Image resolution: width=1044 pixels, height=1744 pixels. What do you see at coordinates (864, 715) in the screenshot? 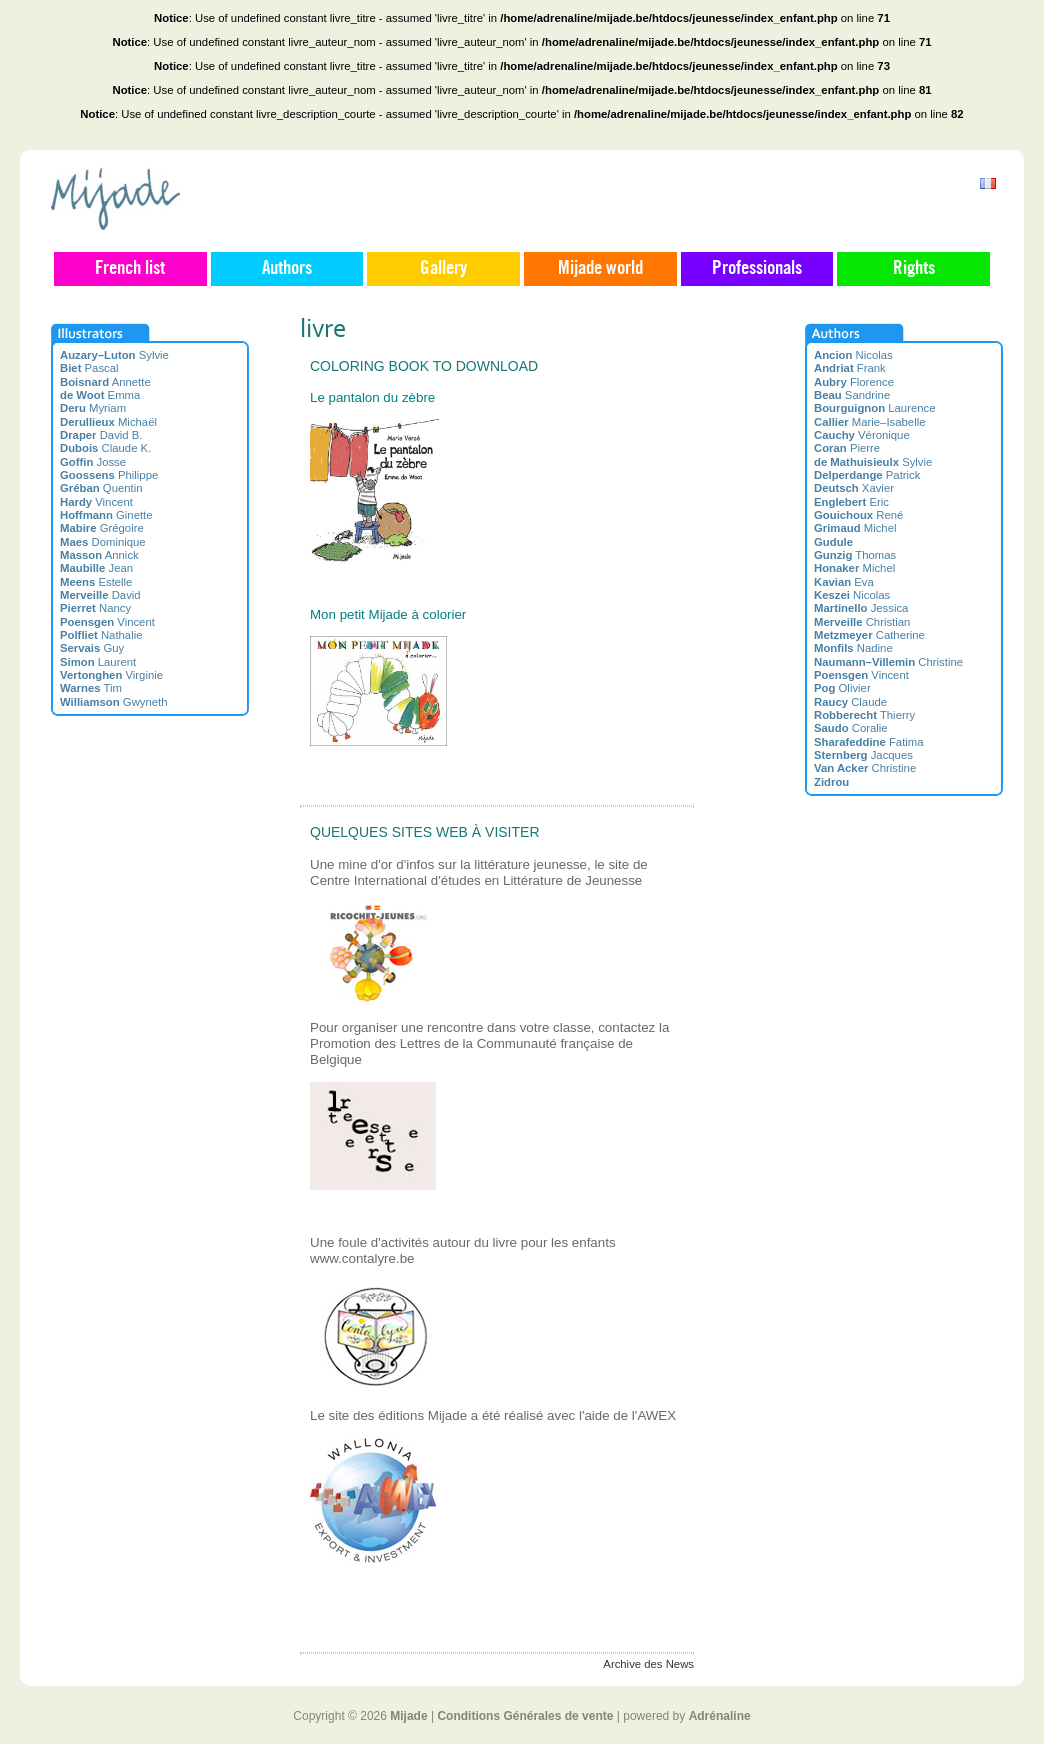
I see `Thierry` at bounding box center [864, 715].